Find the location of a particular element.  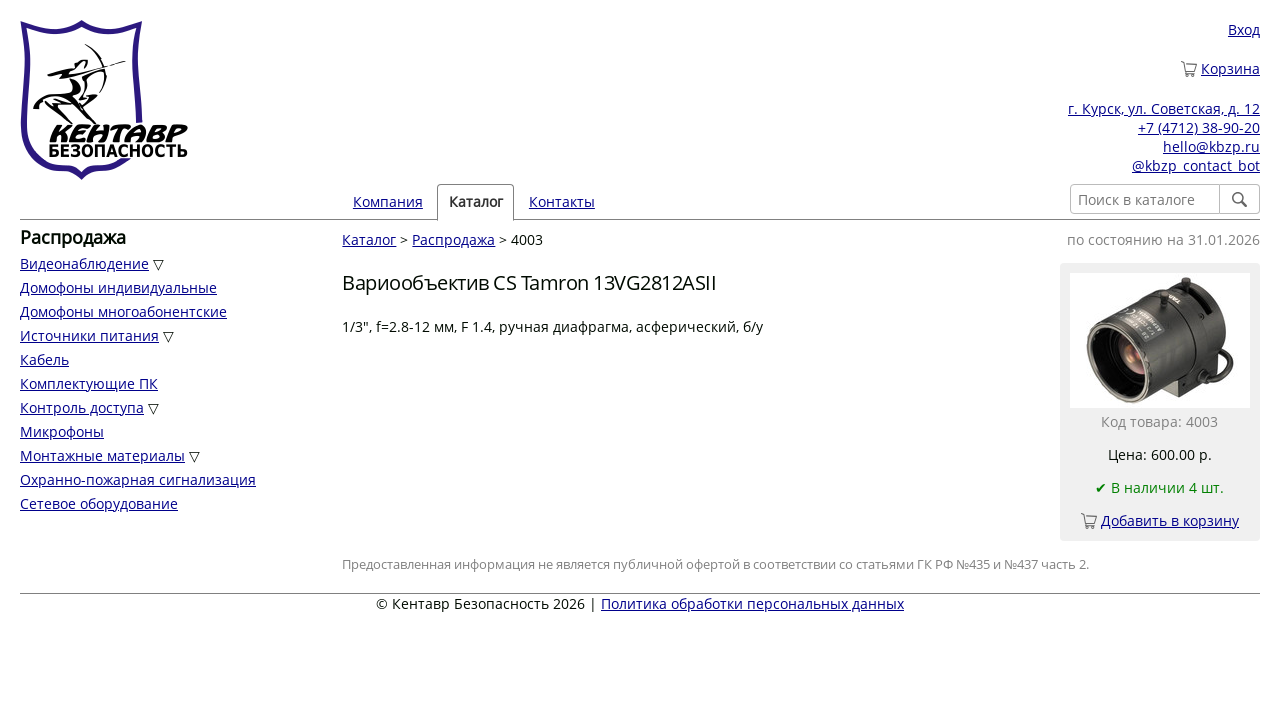

Охранно-пожарная сигнализация is located at coordinates (138, 479).